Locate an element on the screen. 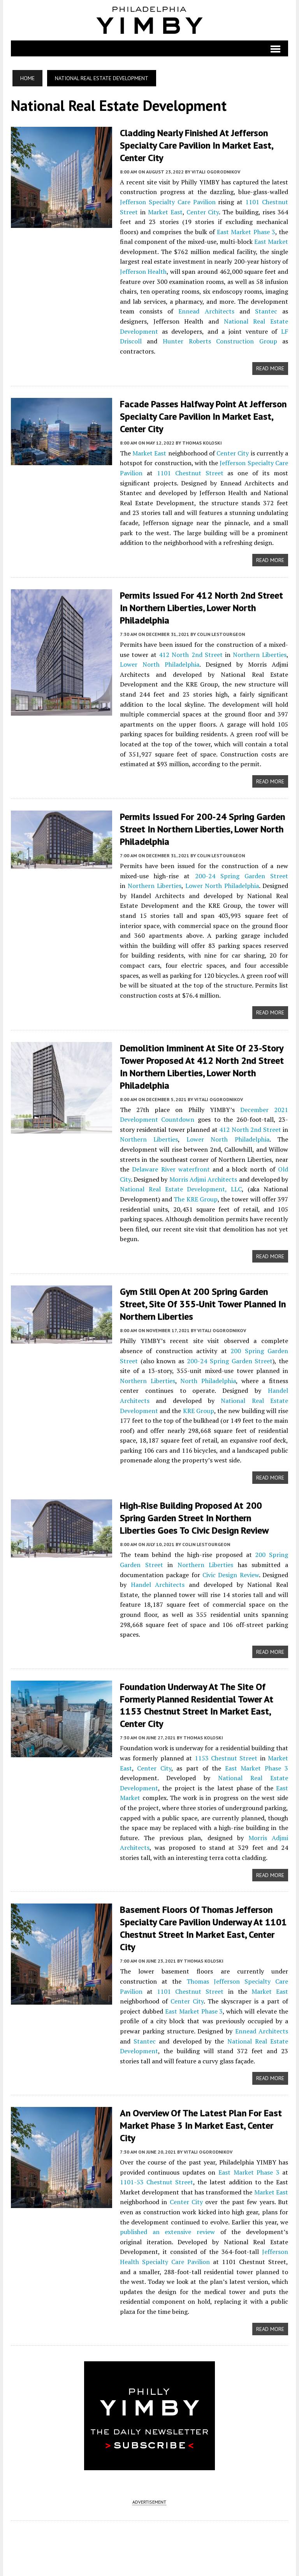  Cladding Nearly Finished at Jefferson Specialty Care Pavilion in Market East, Center City is located at coordinates (196, 145).